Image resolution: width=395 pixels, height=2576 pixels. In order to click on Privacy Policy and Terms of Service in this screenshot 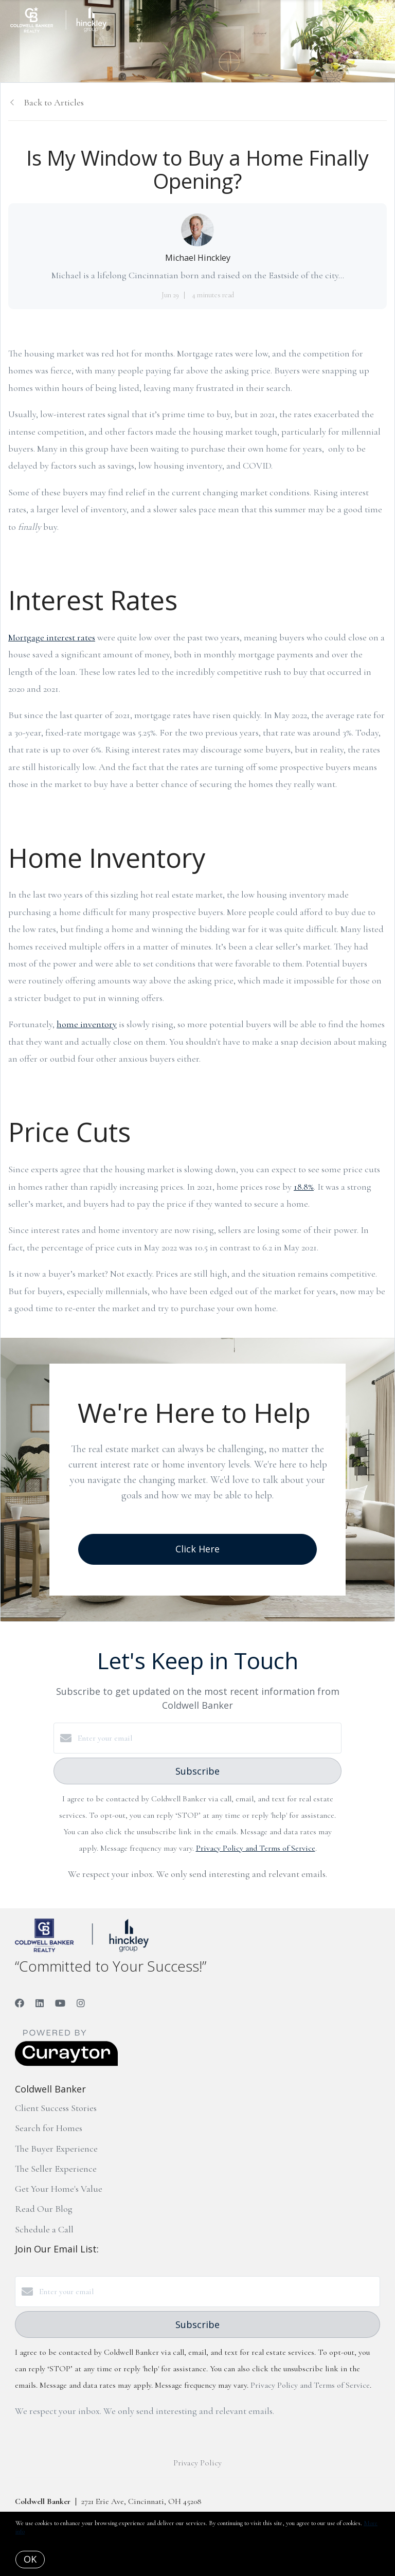, I will do `click(255, 1848)`.